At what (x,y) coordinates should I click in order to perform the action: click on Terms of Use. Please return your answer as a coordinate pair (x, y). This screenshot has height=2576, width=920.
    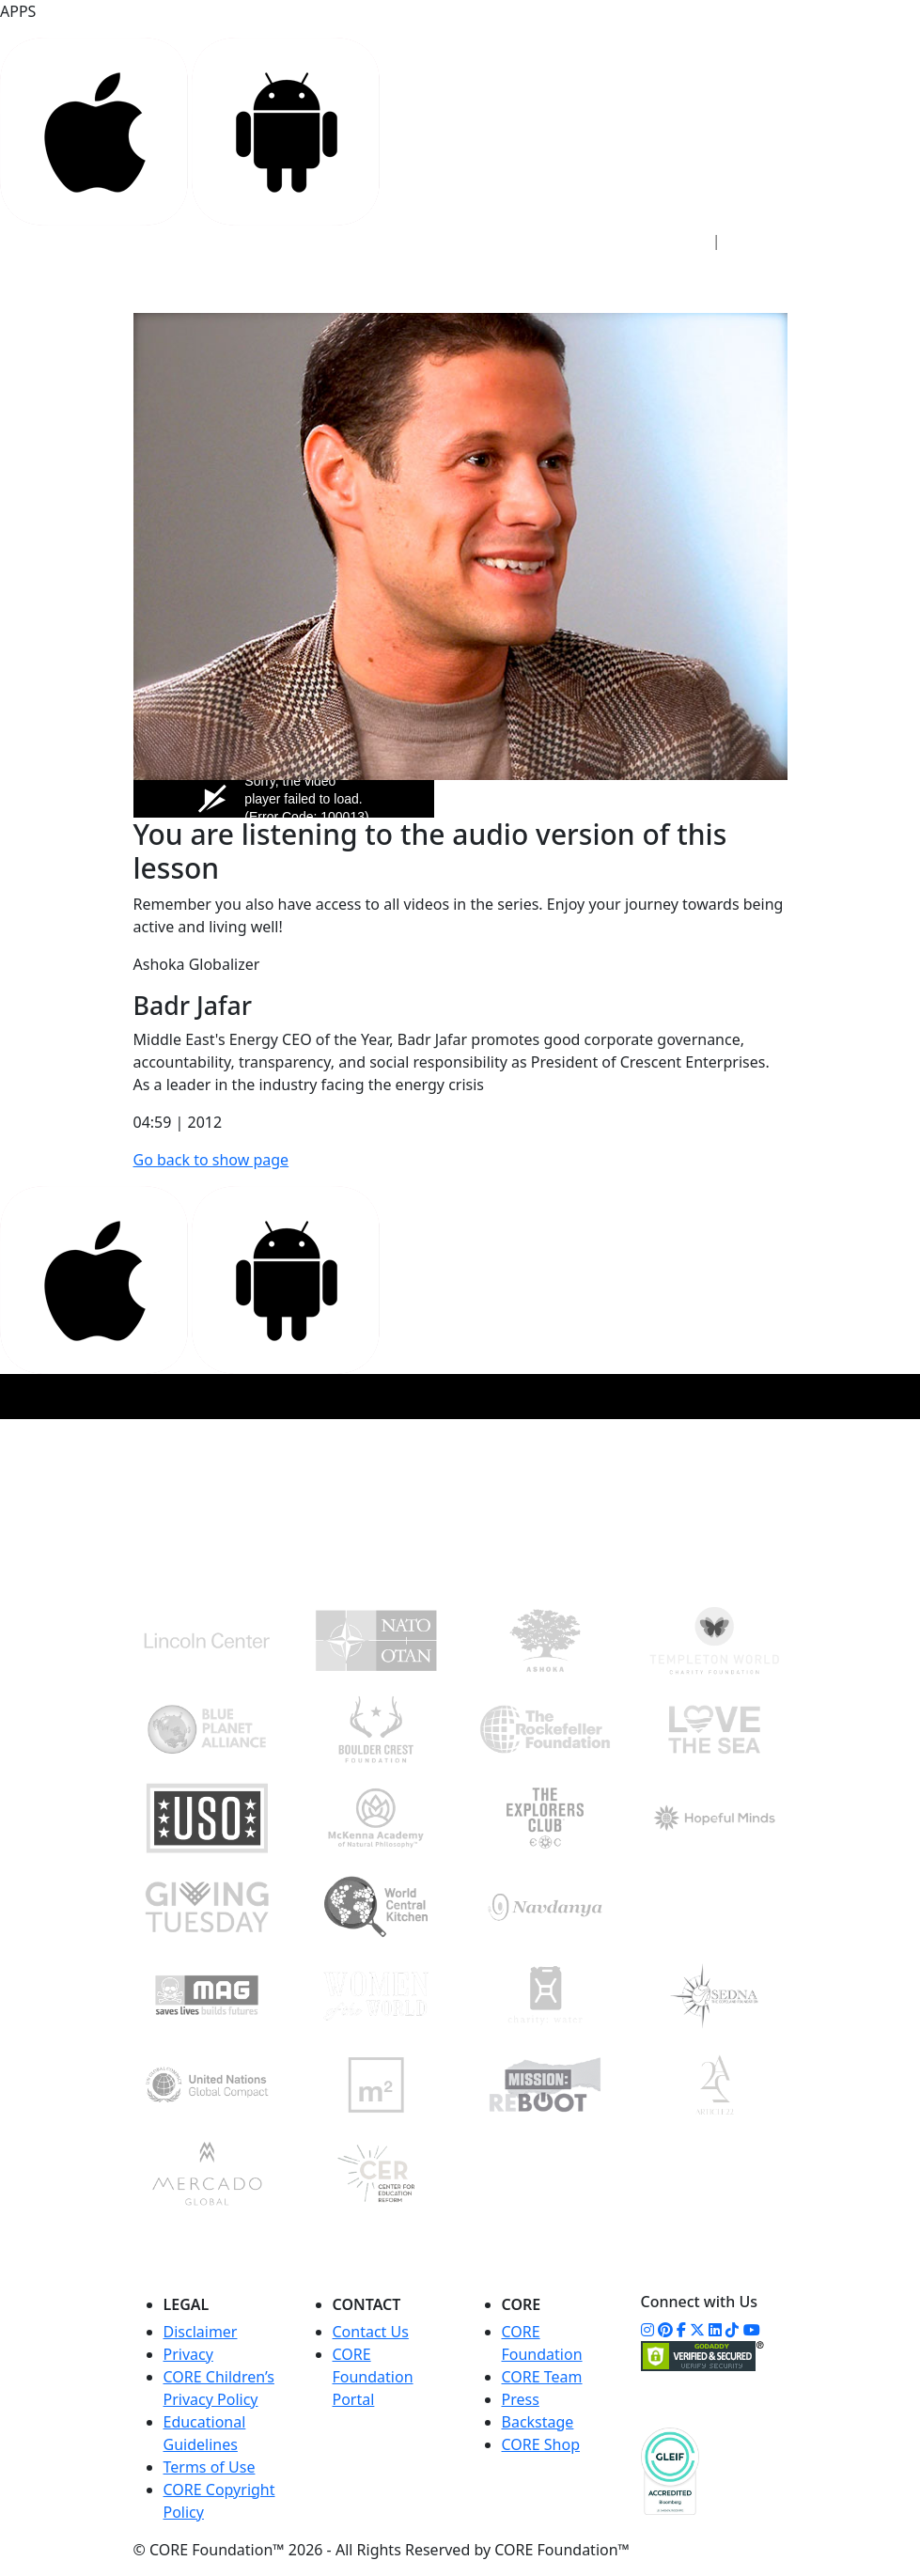
    Looking at the image, I should click on (210, 2467).